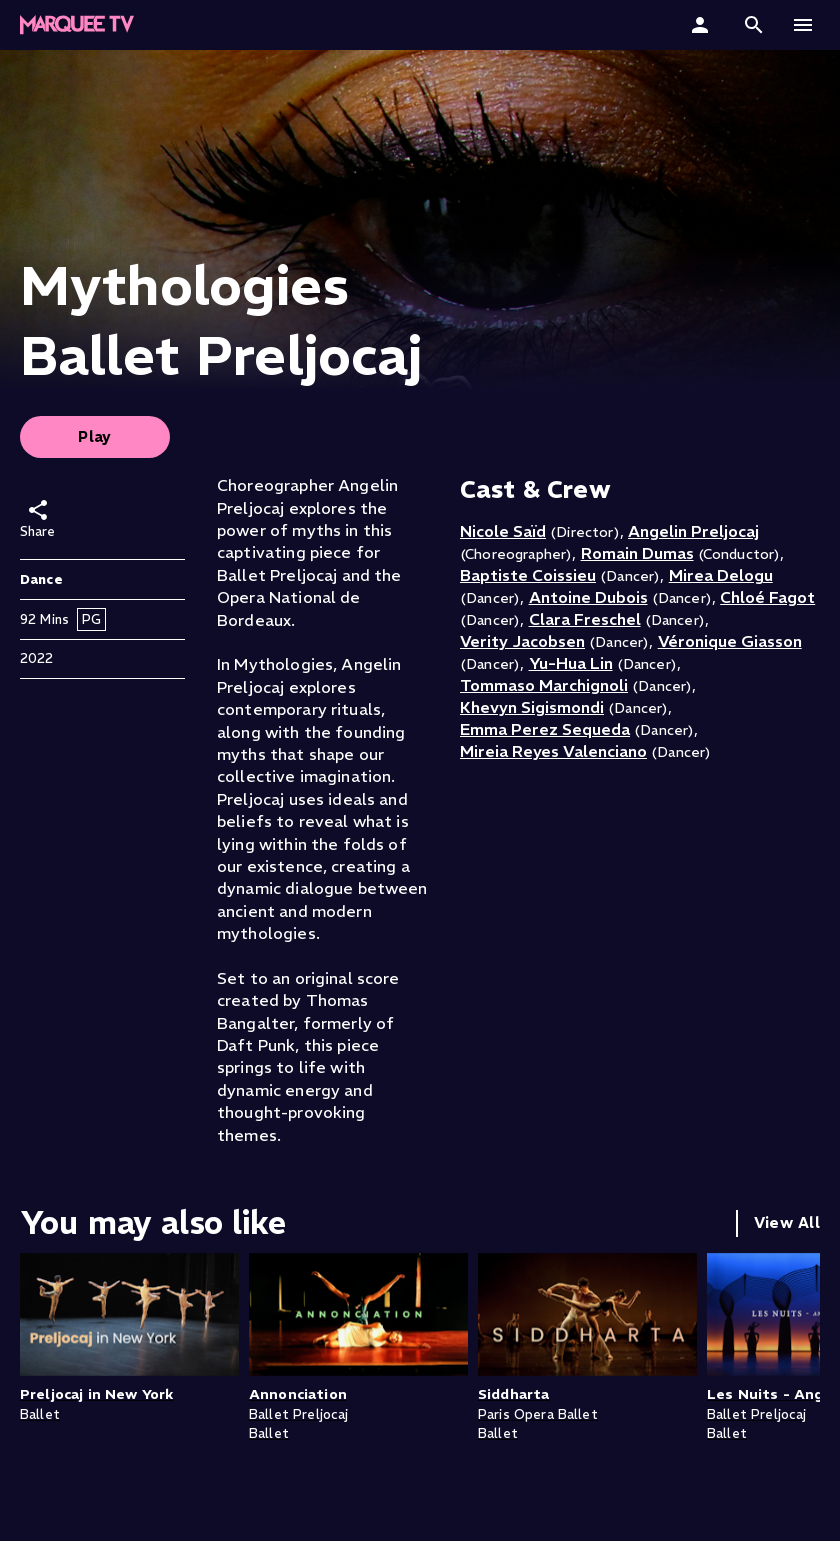 Image resolution: width=840 pixels, height=1541 pixels. Describe the element at coordinates (522, 641) in the screenshot. I see `Verity Jacobsen` at that location.